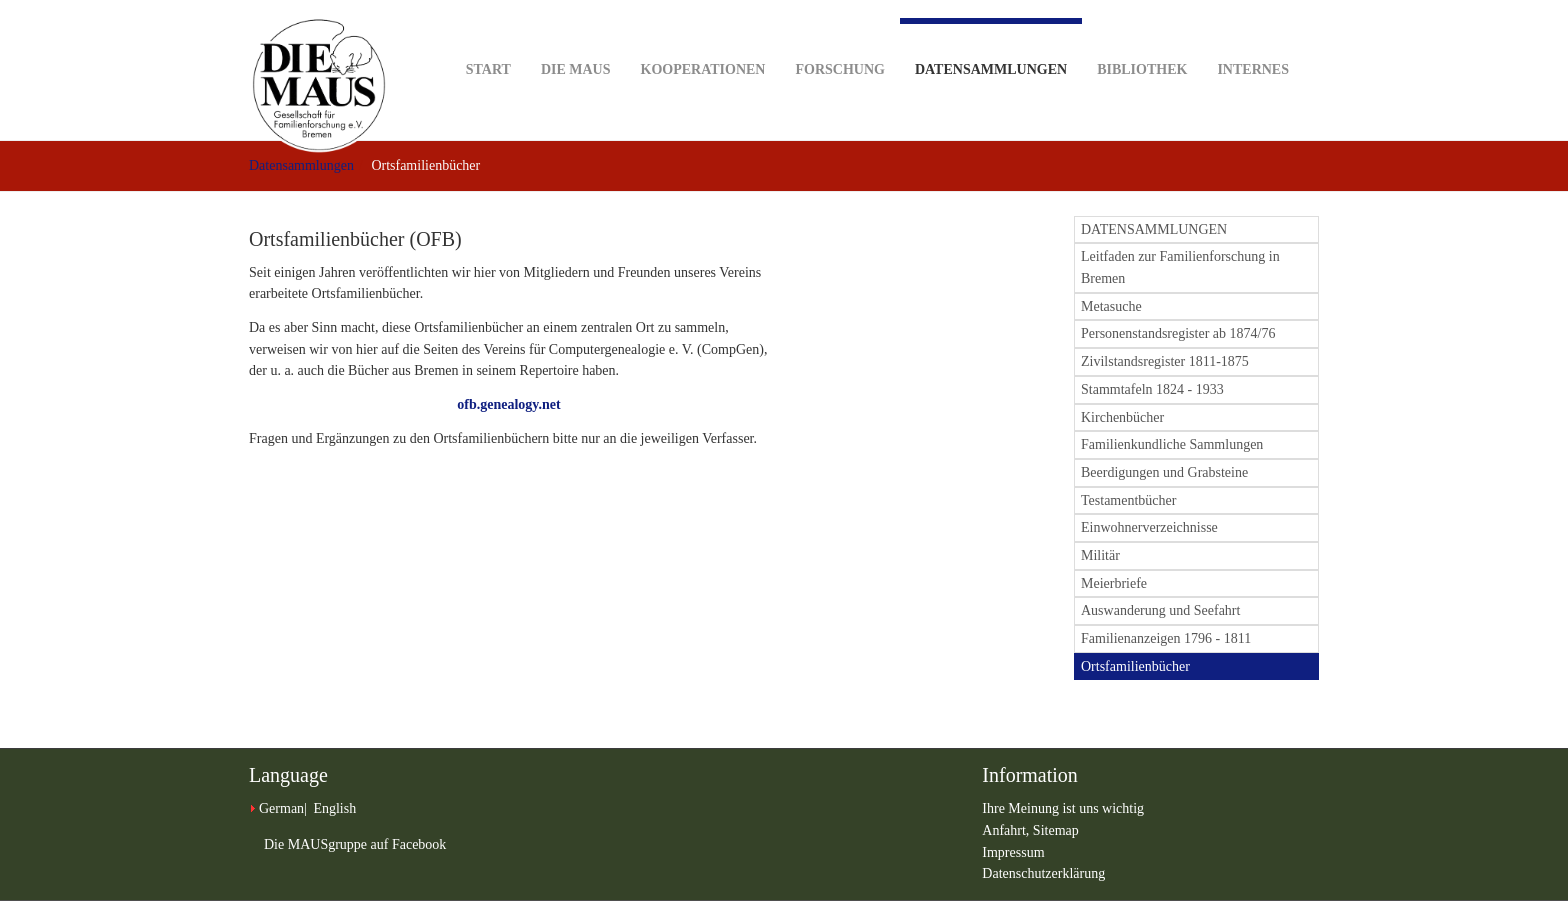  Describe the element at coordinates (1063, 808) in the screenshot. I see `Ihre Meinung ist uns wichtig` at that location.